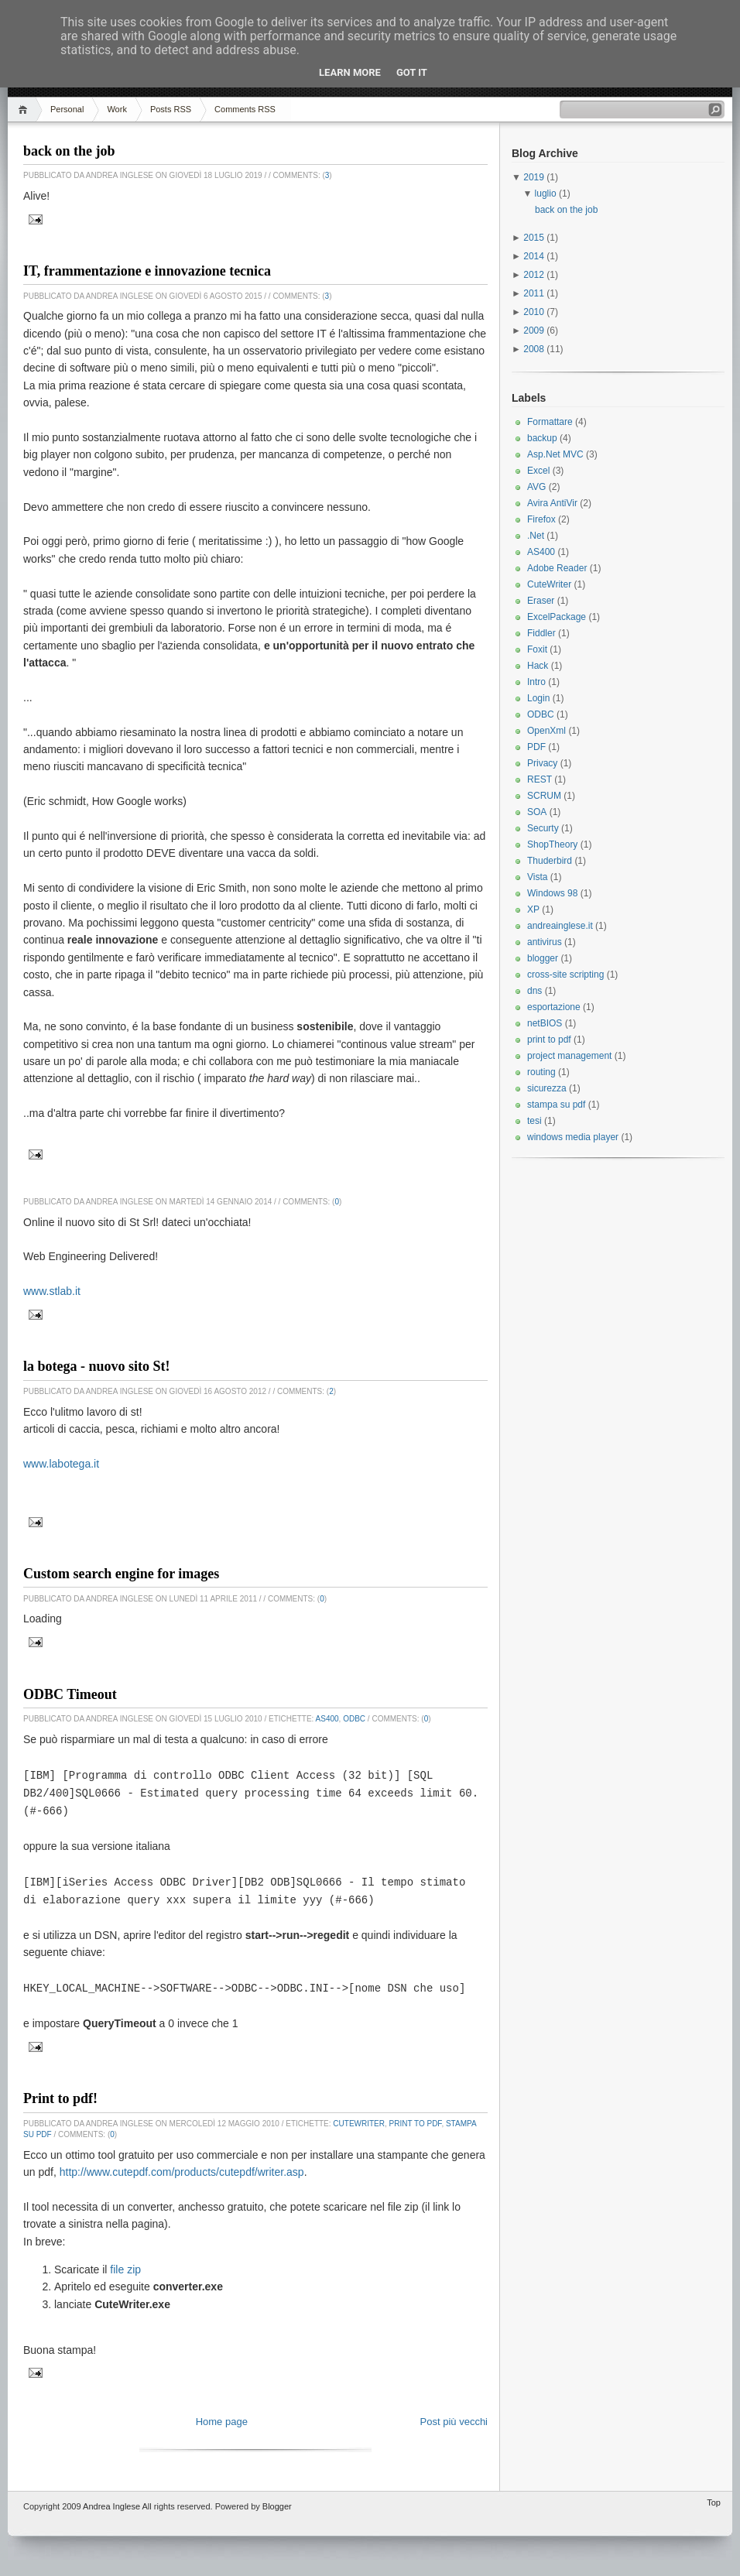 This screenshot has width=740, height=2576. What do you see at coordinates (534, 274) in the screenshot?
I see `2012` at bounding box center [534, 274].